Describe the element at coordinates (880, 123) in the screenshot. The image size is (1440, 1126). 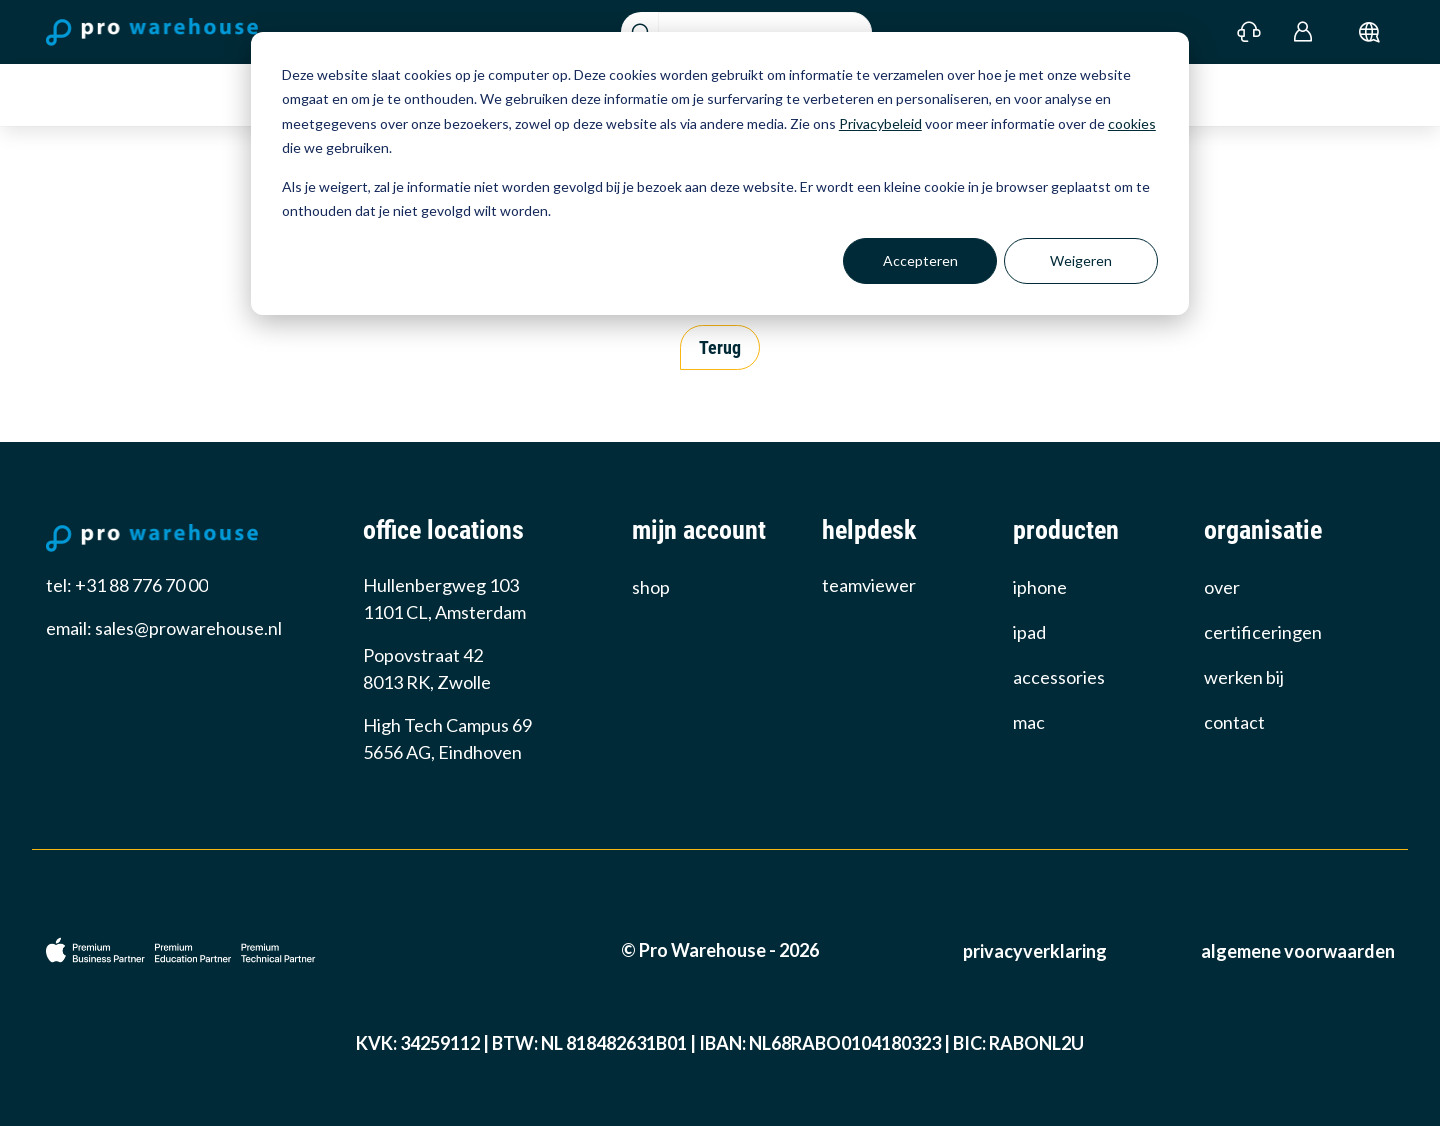
I see `Privacybeleid` at that location.